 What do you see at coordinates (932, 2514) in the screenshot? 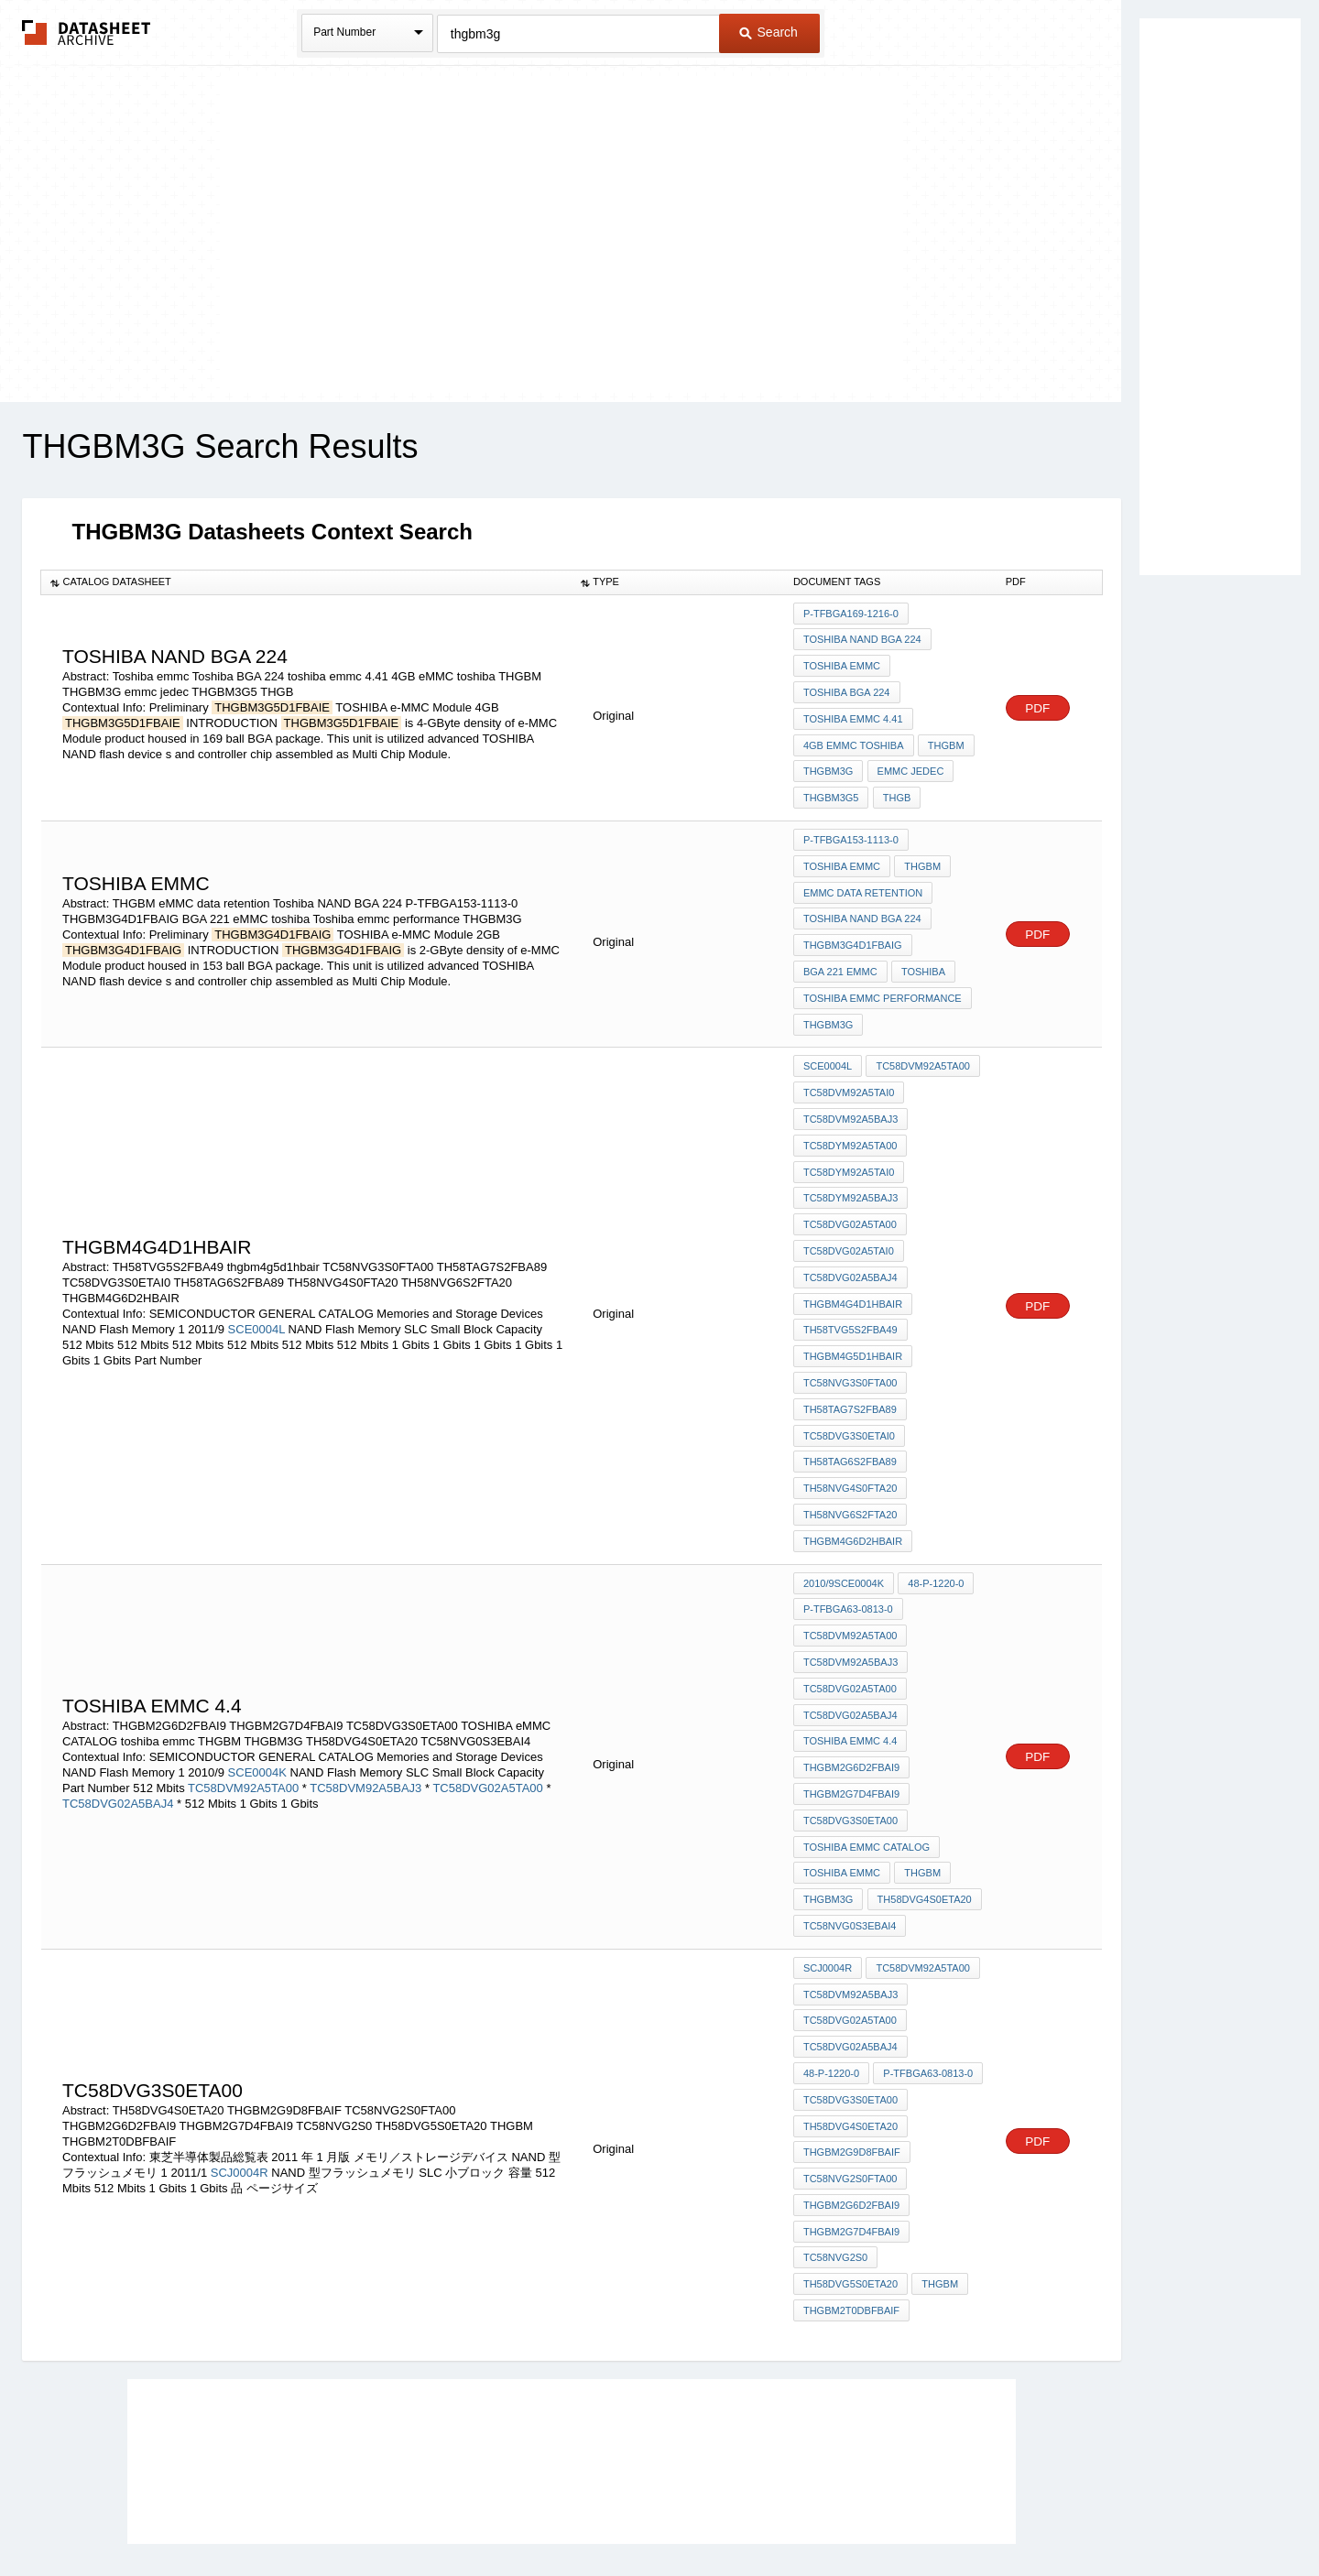
I see `Contact Us` at bounding box center [932, 2514].